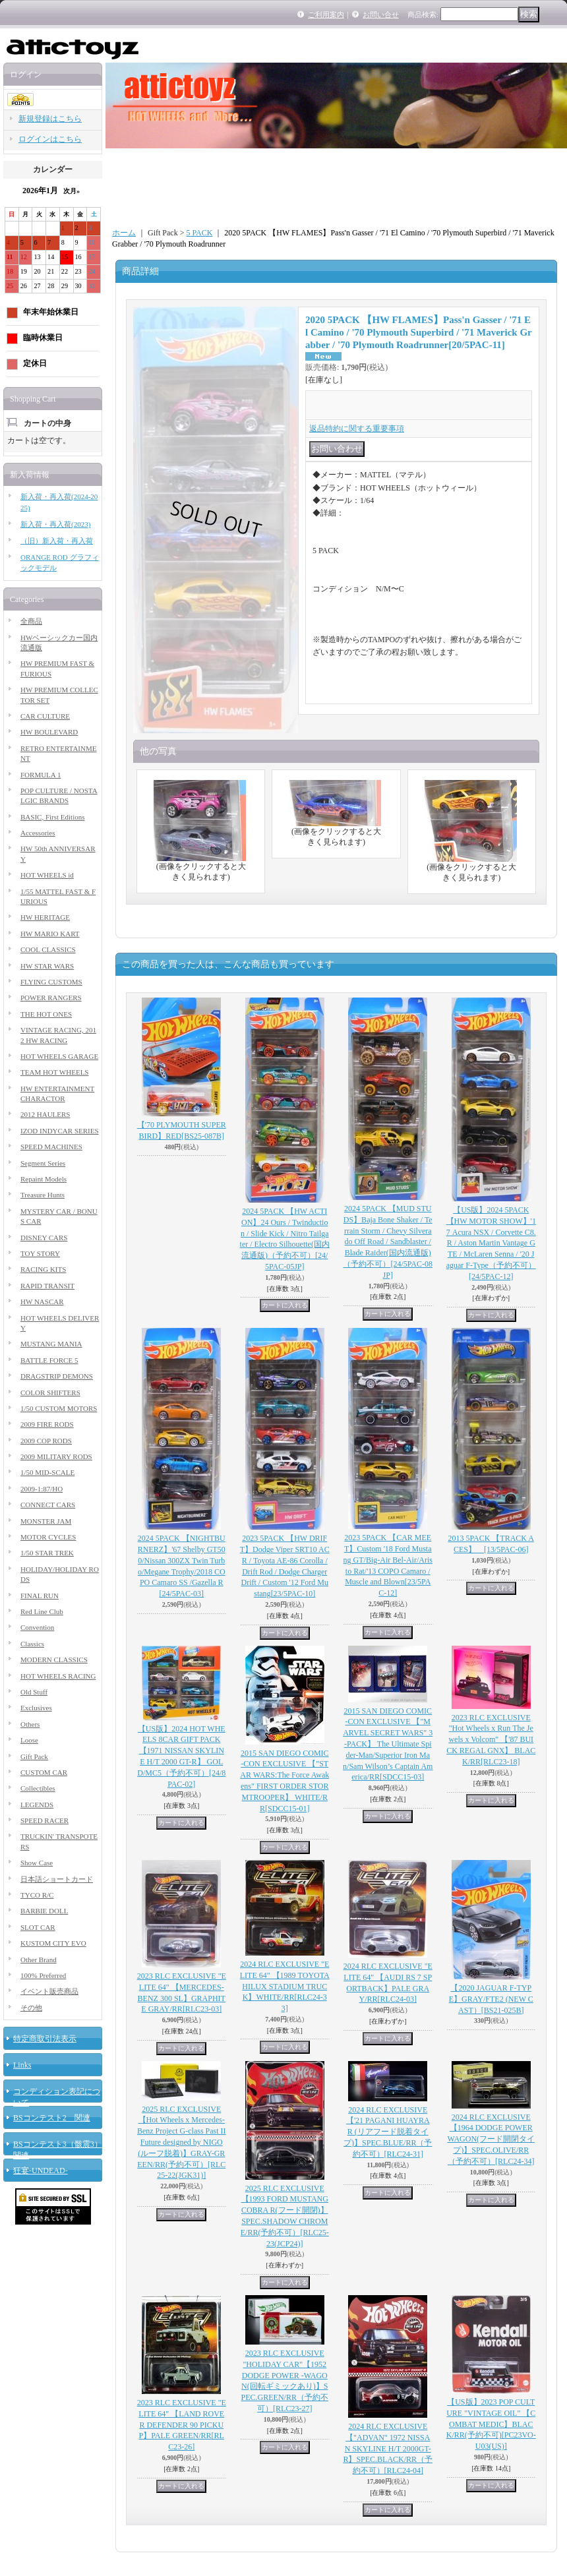 The width and height of the screenshot is (567, 2576). What do you see at coordinates (37, 1788) in the screenshot?
I see `Collectibles` at bounding box center [37, 1788].